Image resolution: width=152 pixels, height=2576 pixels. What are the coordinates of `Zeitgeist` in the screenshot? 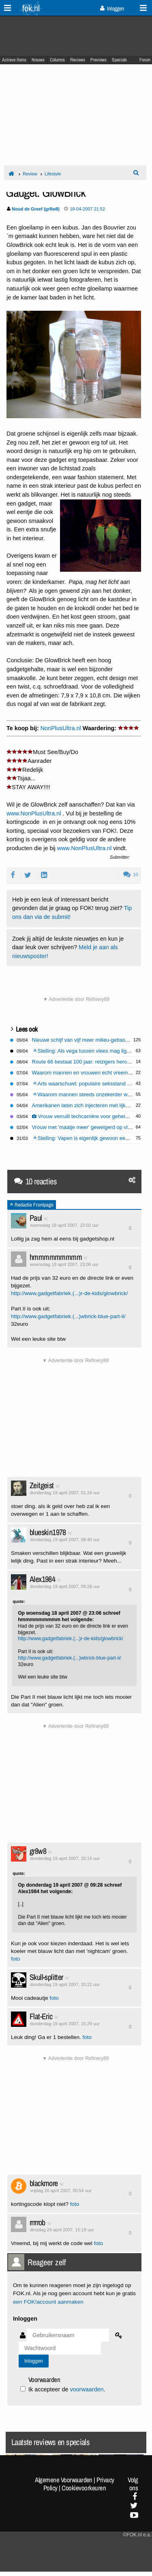 It's located at (42, 1485).